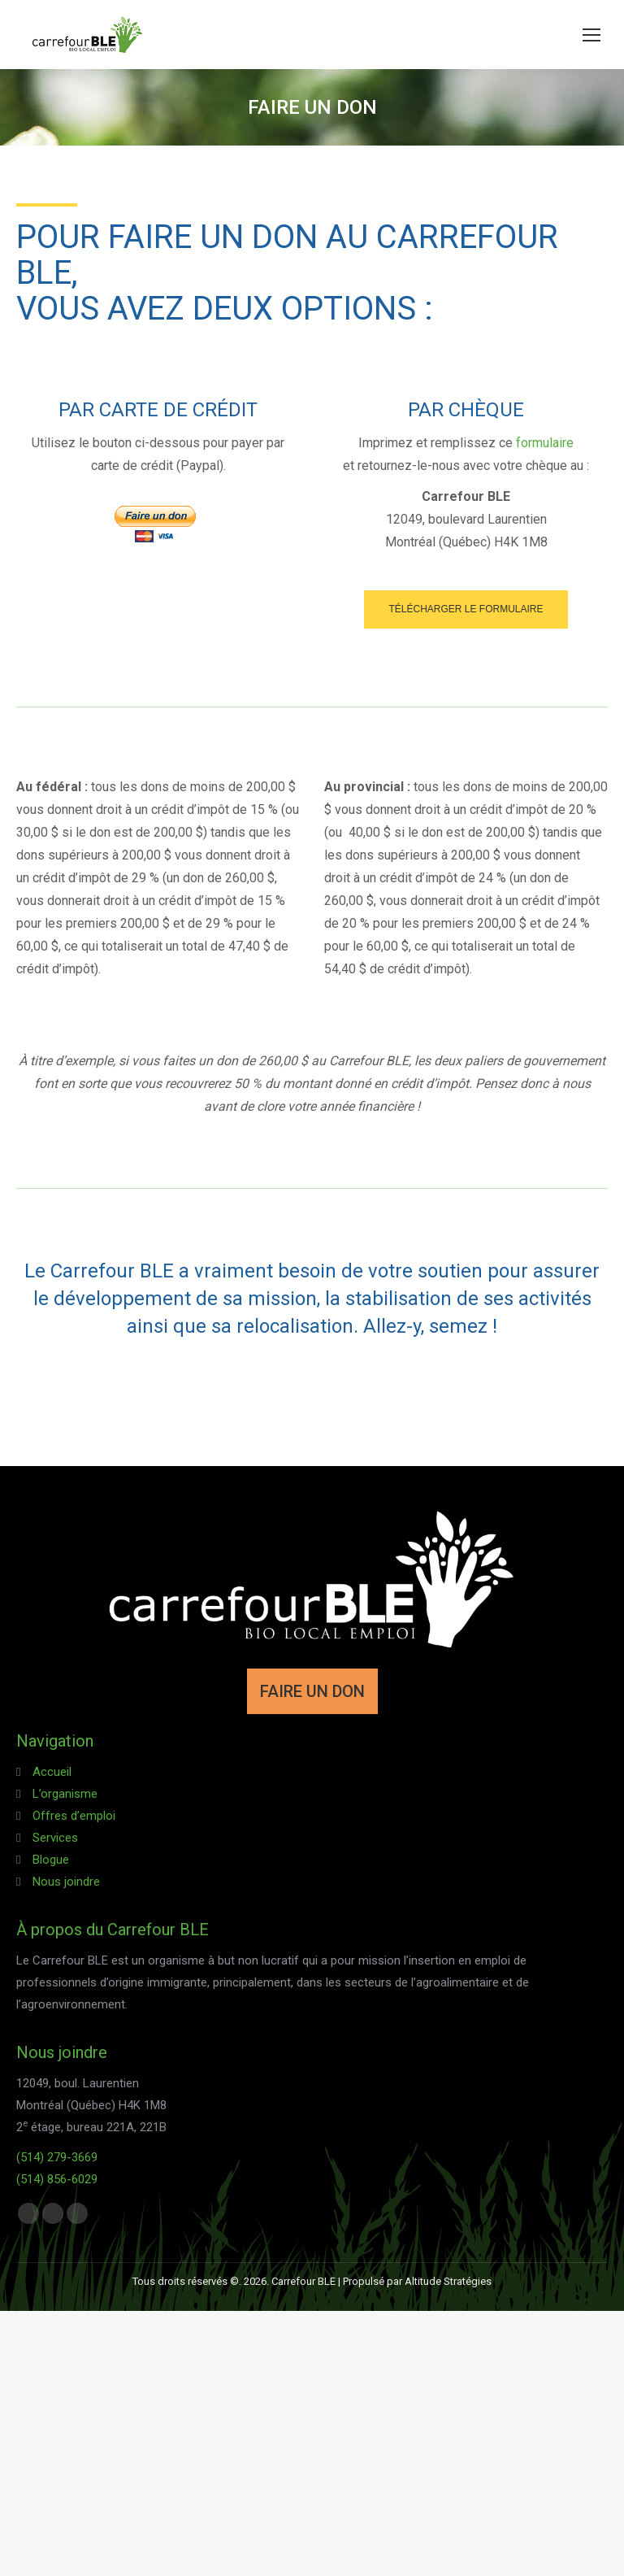 The image size is (624, 2576). I want to click on L’organisme, so click(65, 1793).